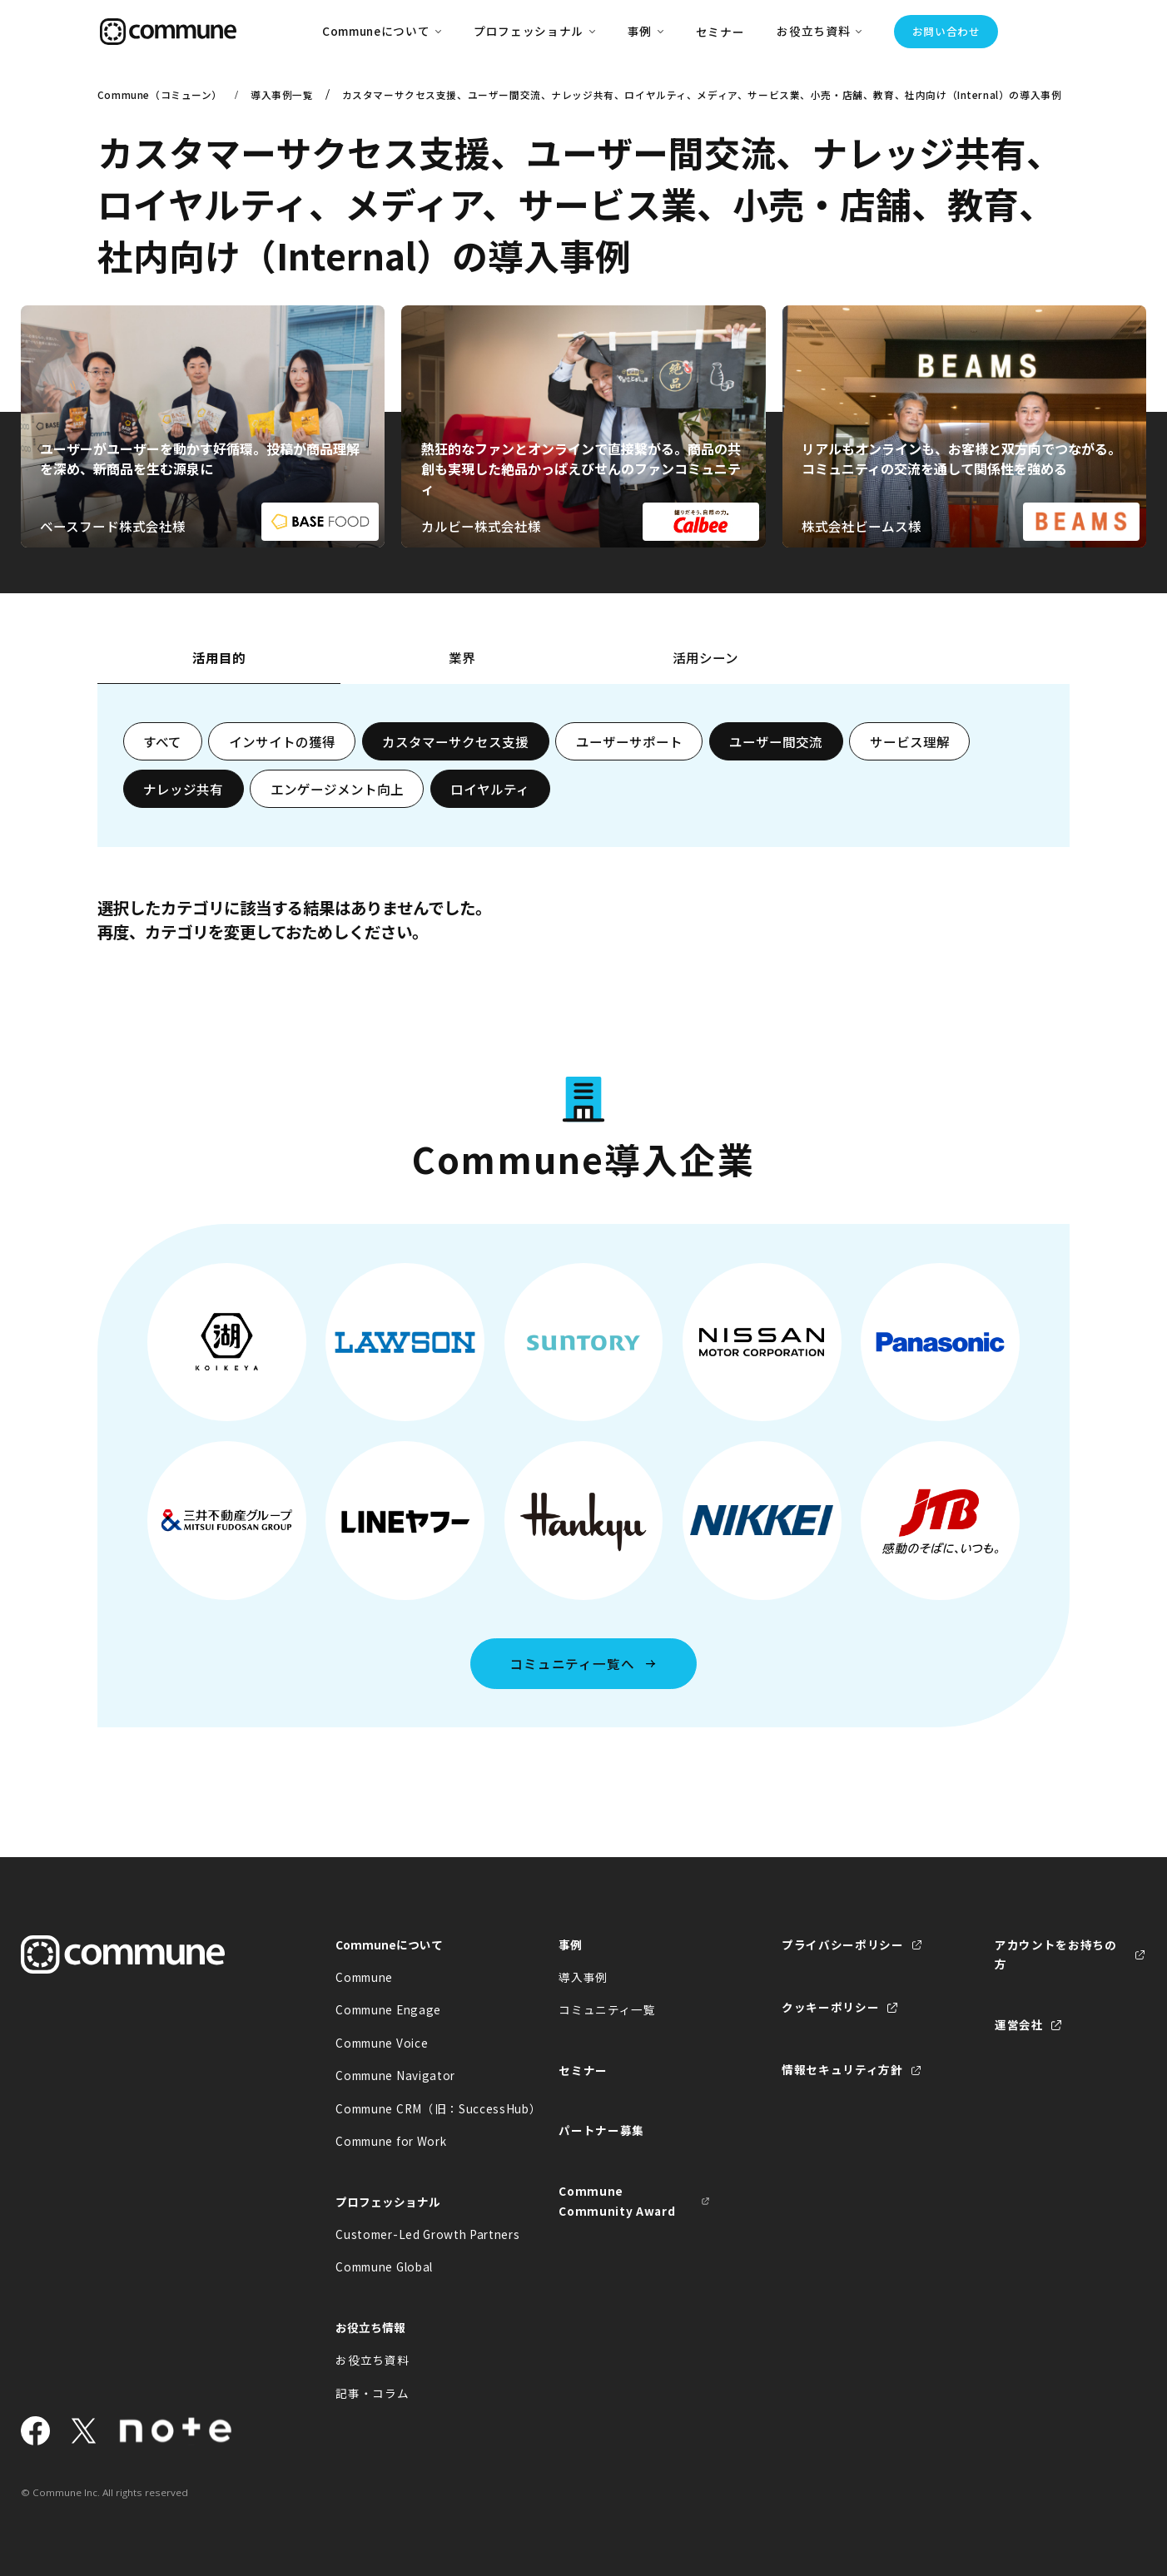  Describe the element at coordinates (337, 789) in the screenshot. I see `エンゲージメント向上` at that location.